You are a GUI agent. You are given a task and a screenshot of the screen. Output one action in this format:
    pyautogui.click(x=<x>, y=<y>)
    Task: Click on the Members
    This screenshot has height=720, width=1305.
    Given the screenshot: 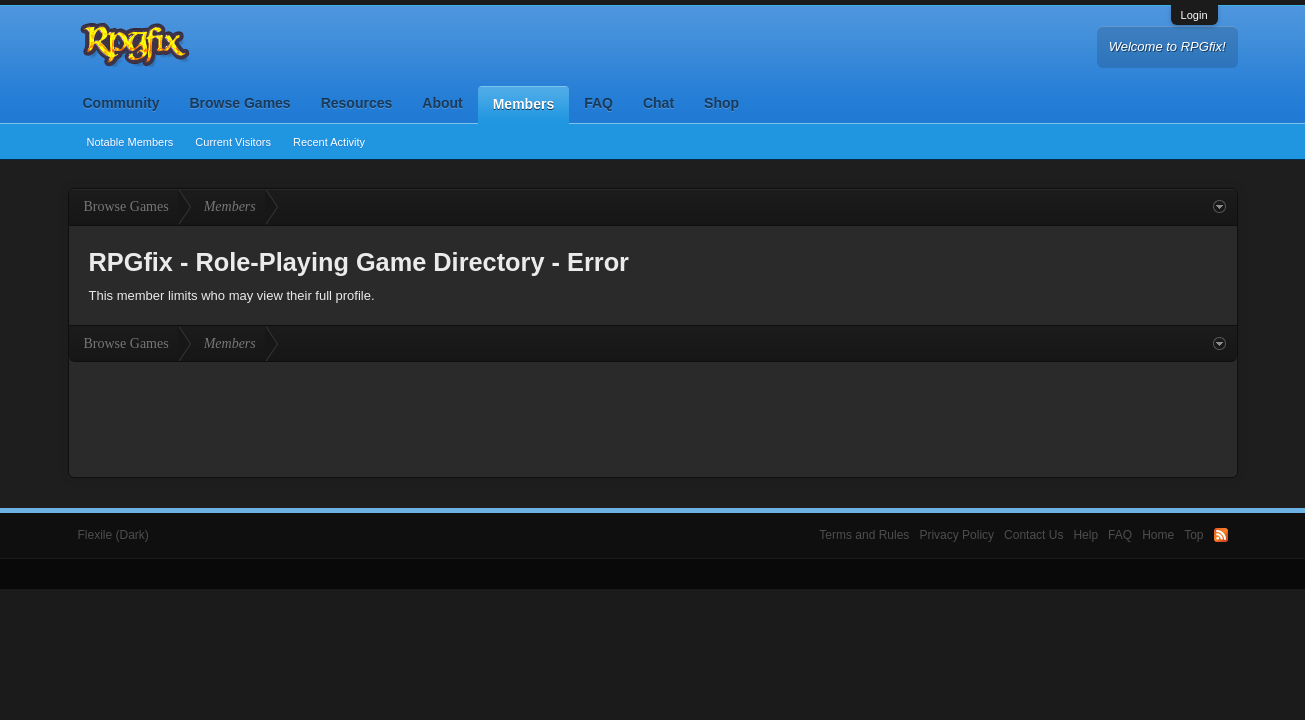 What is the action you would take?
    pyautogui.click(x=523, y=104)
    